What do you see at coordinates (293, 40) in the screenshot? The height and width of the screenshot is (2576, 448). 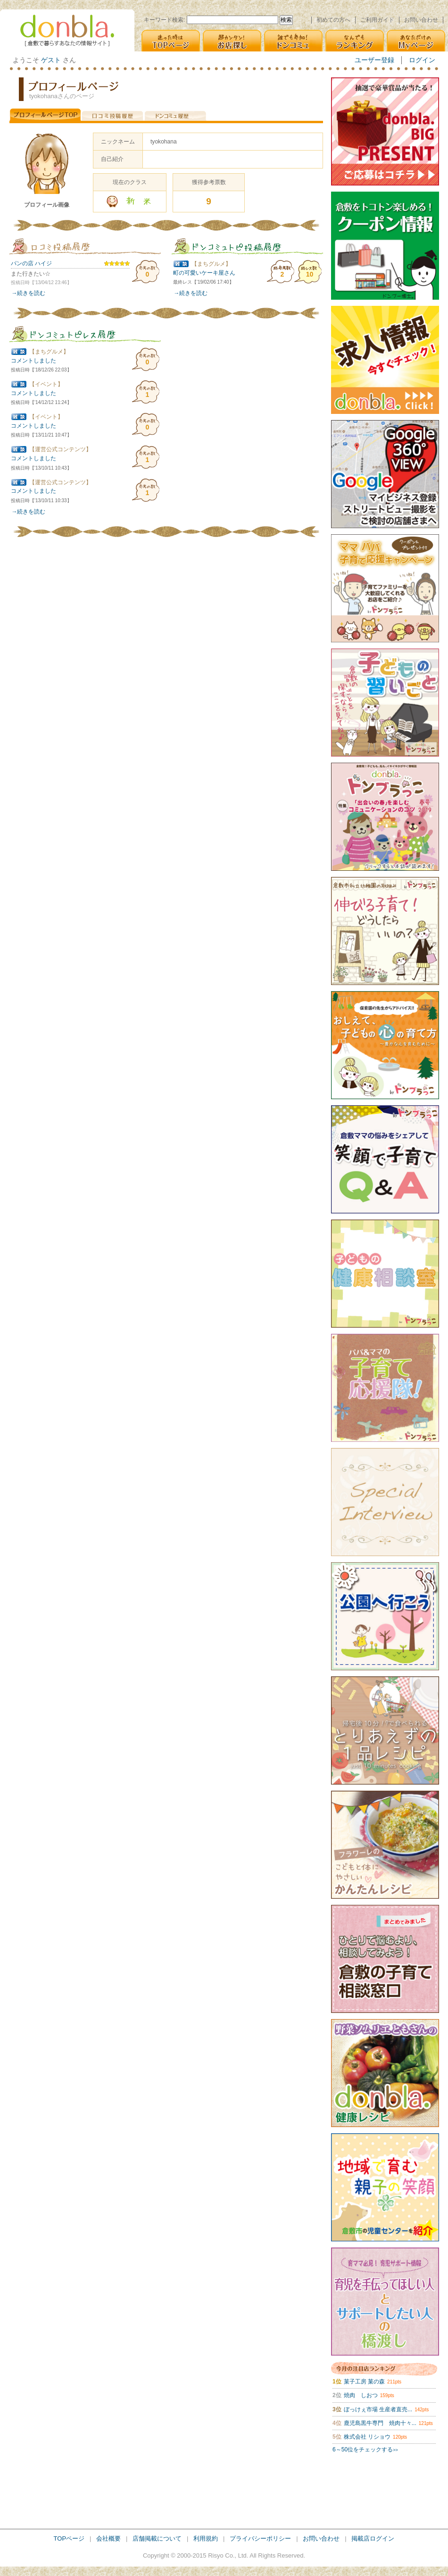 I see `誰でも参加! [ドンコミュ(仮)]` at bounding box center [293, 40].